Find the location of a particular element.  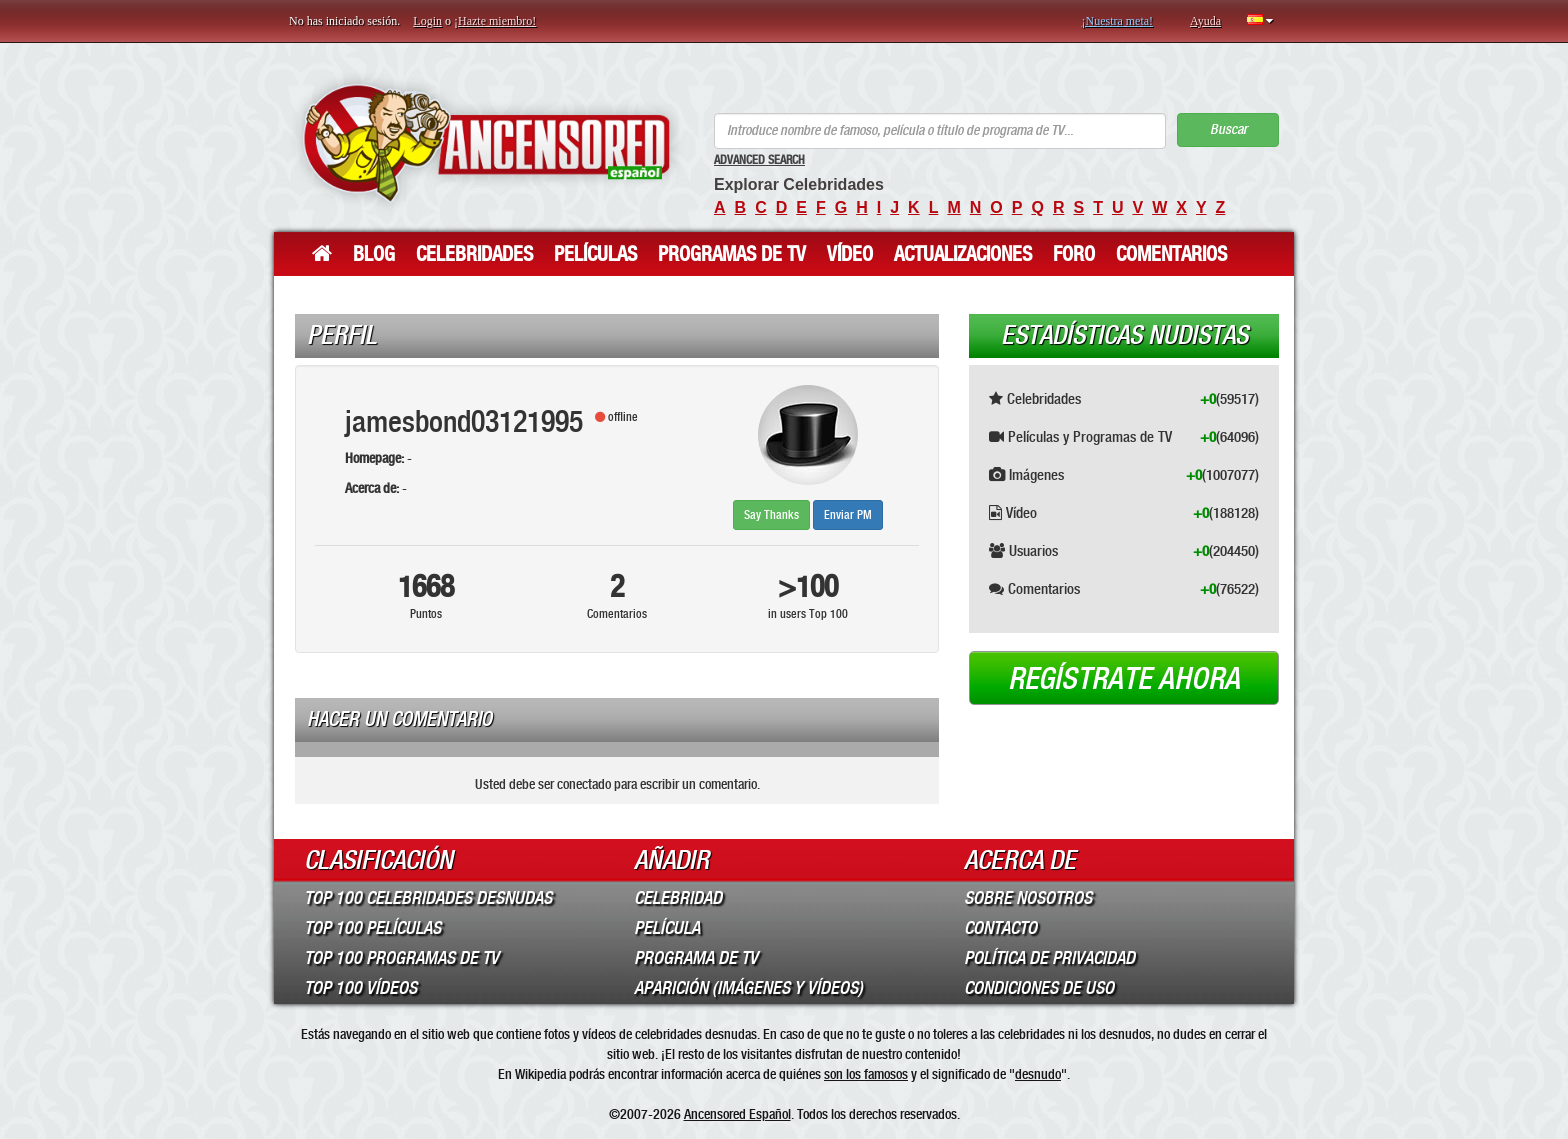

Blog is located at coordinates (374, 254).